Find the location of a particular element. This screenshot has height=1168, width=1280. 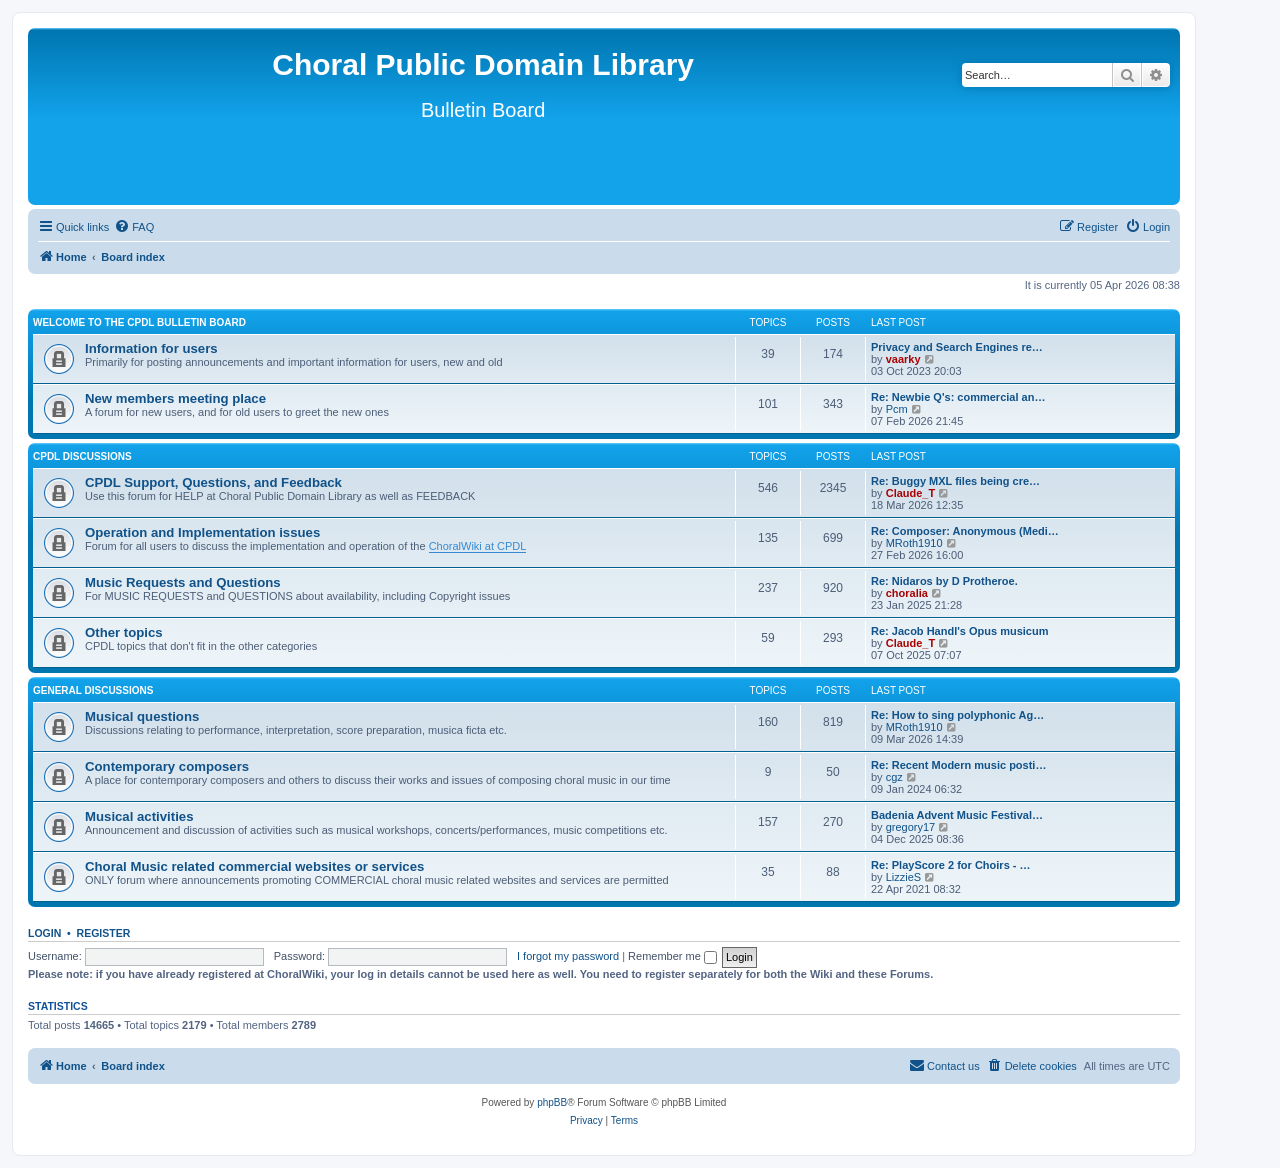

Re: Newbie Q's: commercial an… is located at coordinates (958, 397).